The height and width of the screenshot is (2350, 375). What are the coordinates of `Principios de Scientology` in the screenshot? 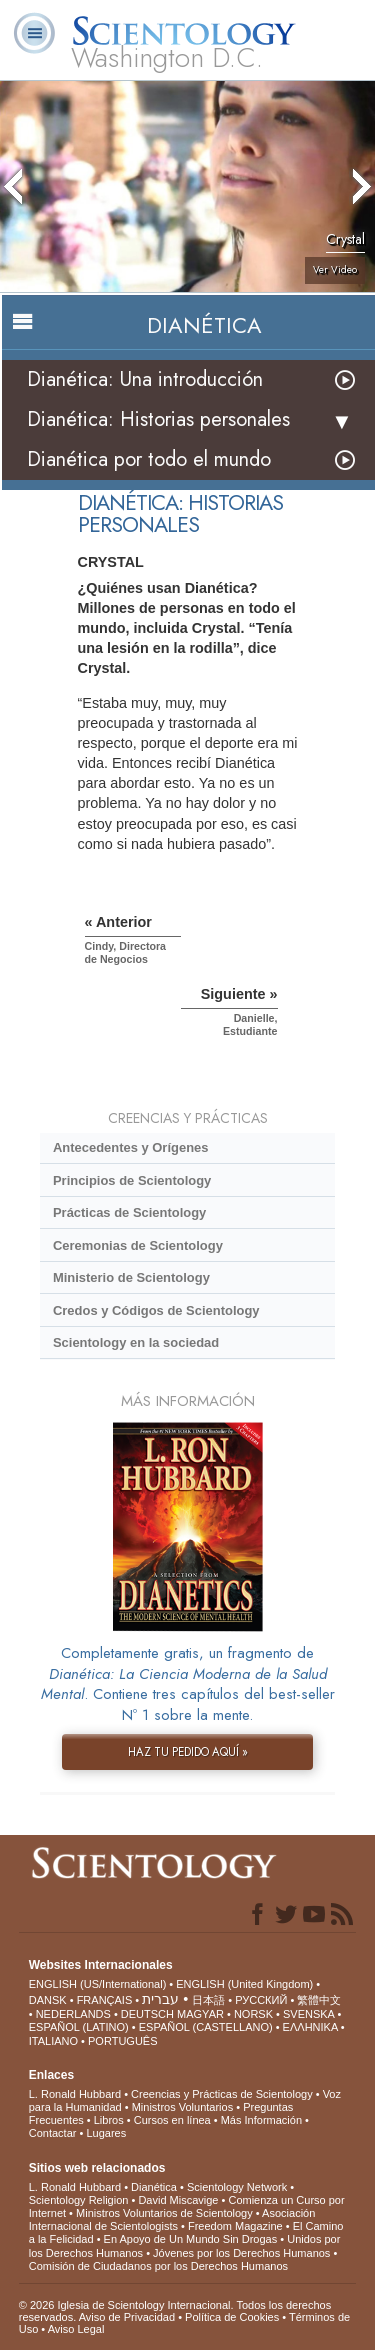 It's located at (132, 1180).